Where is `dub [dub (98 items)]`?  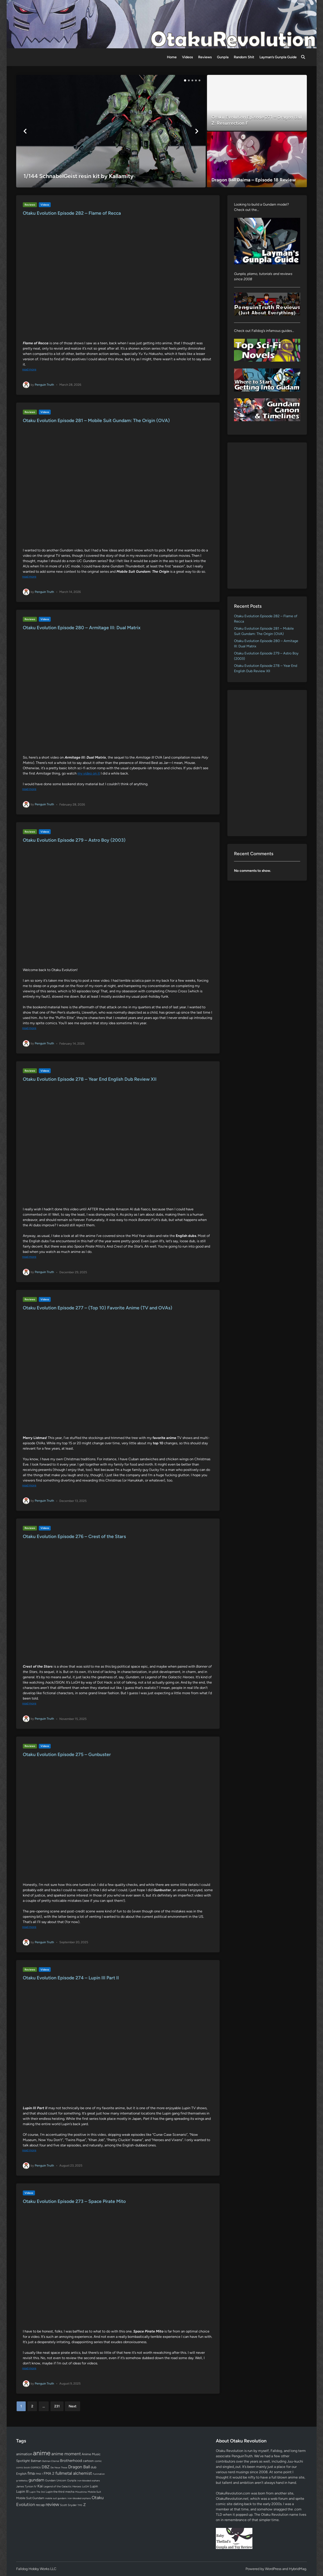
dub [dub (98 items)] is located at coordinates (94, 2467).